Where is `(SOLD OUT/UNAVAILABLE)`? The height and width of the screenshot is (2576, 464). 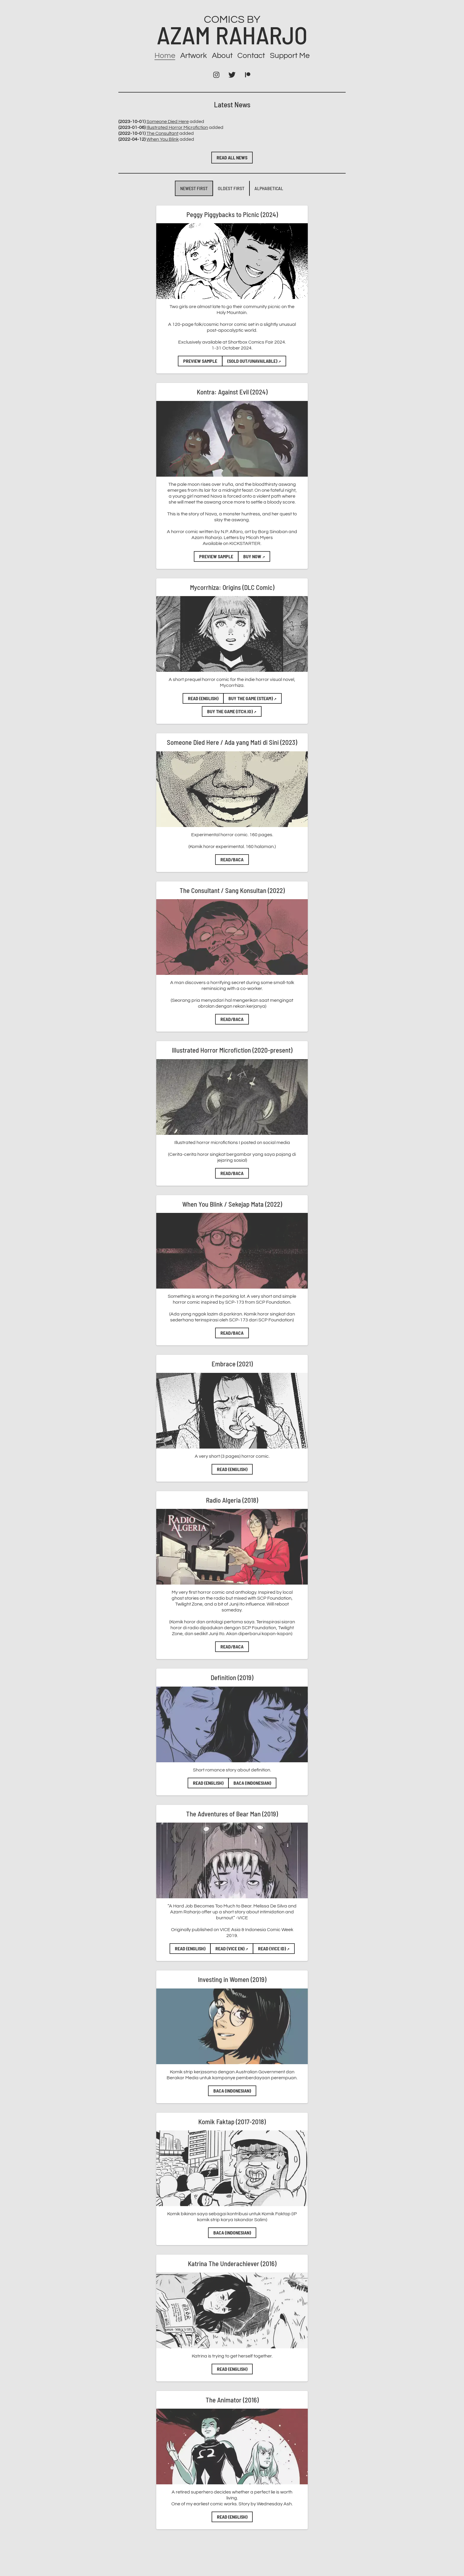
(SOLD OUT/UNAVAILABLE) is located at coordinates (254, 361).